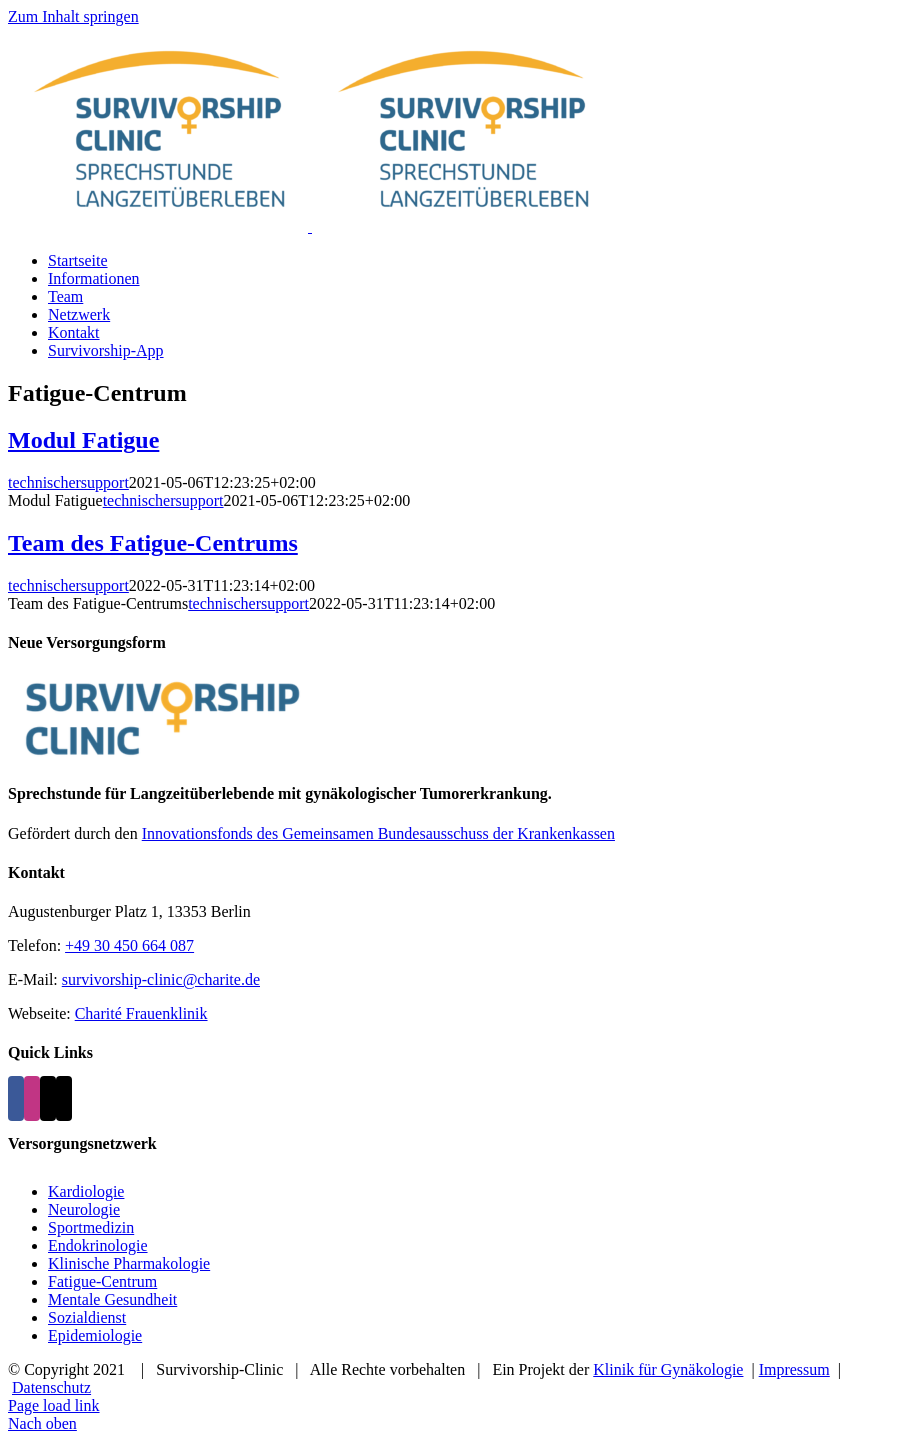  What do you see at coordinates (161, 979) in the screenshot?
I see `survivorship-clinic@charite.de` at bounding box center [161, 979].